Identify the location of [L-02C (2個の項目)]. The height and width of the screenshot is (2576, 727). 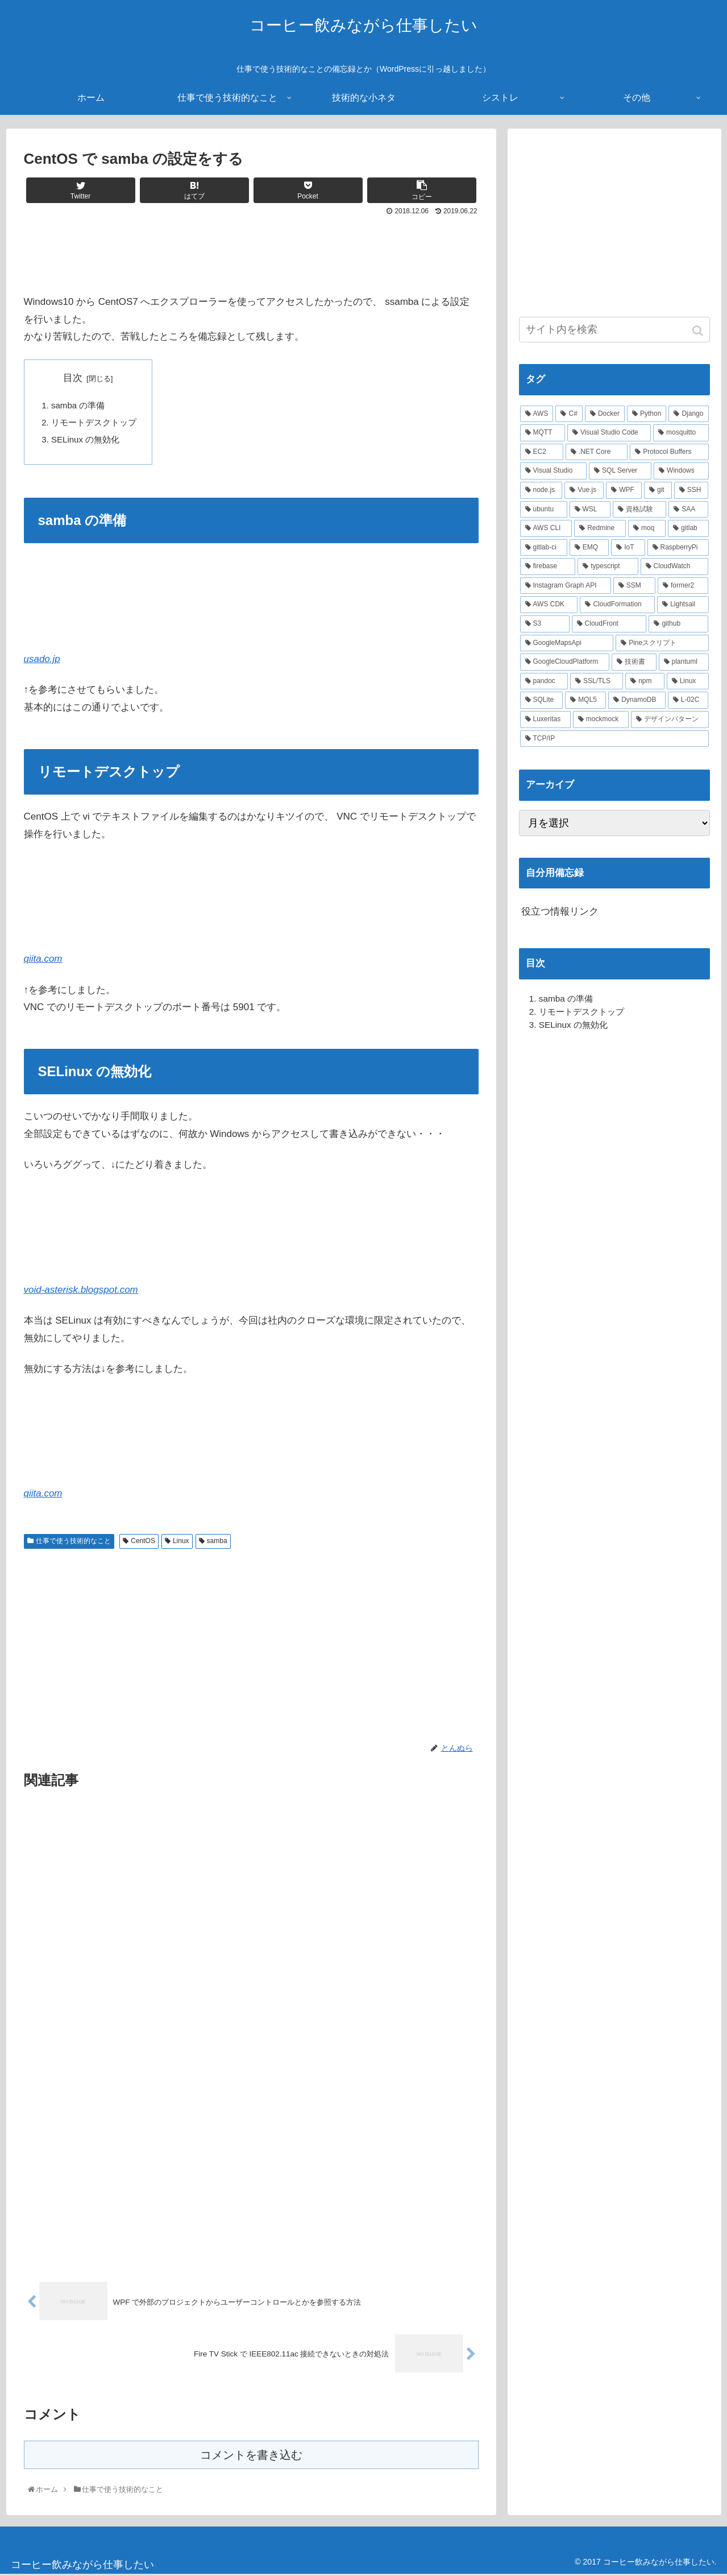
(688, 700).